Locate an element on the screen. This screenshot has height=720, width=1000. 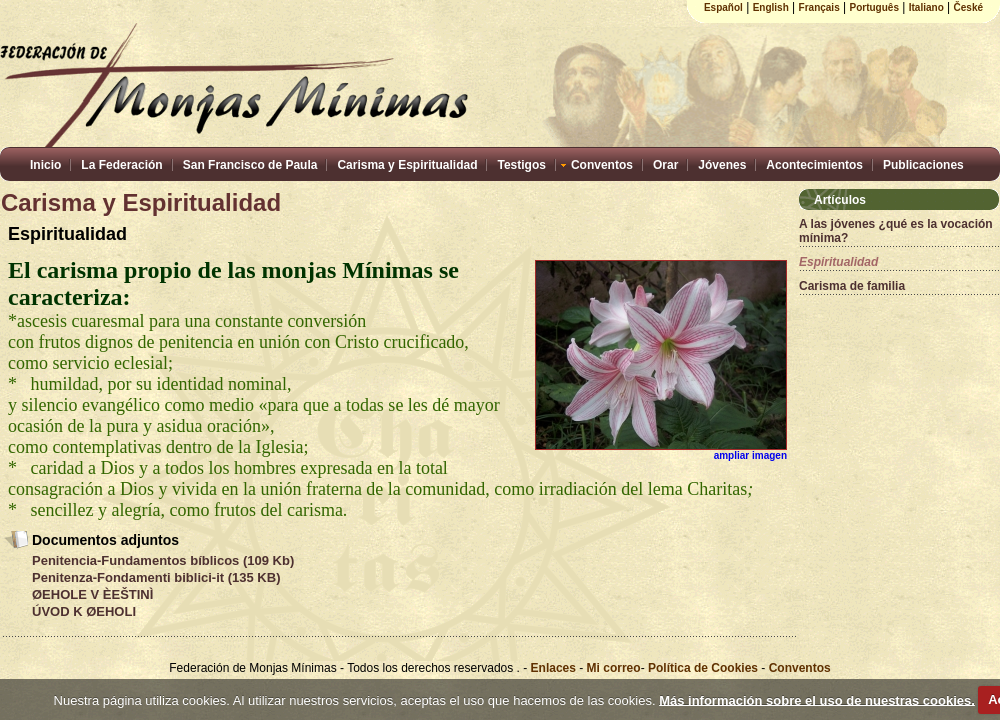
ÚVOD K ØEHOLI is located at coordinates (84, 611).